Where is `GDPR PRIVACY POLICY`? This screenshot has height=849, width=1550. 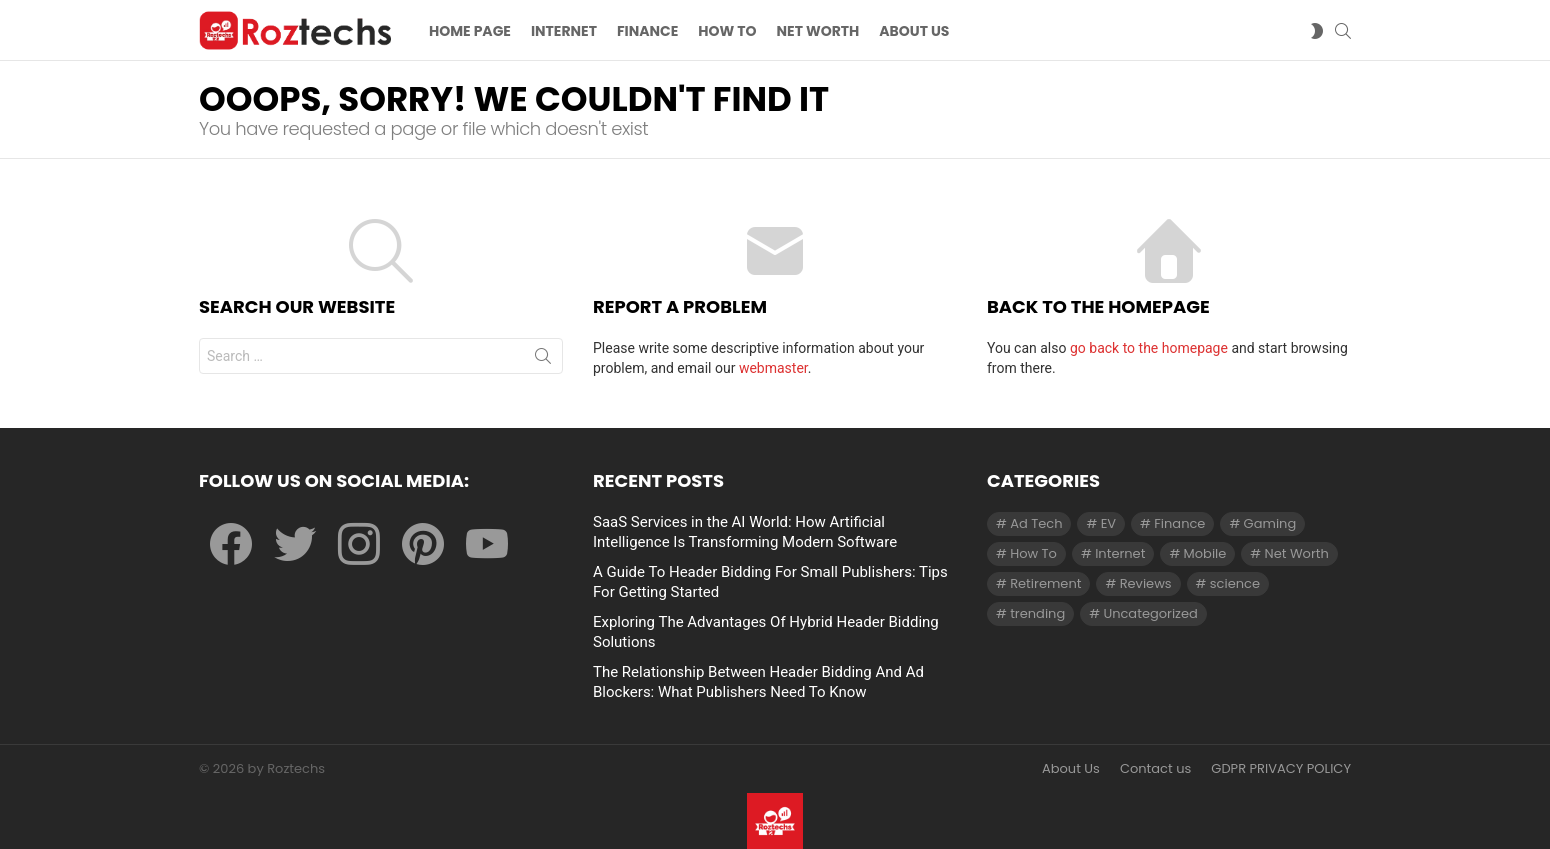
GDPR PRIVACY POLICY is located at coordinates (1281, 769).